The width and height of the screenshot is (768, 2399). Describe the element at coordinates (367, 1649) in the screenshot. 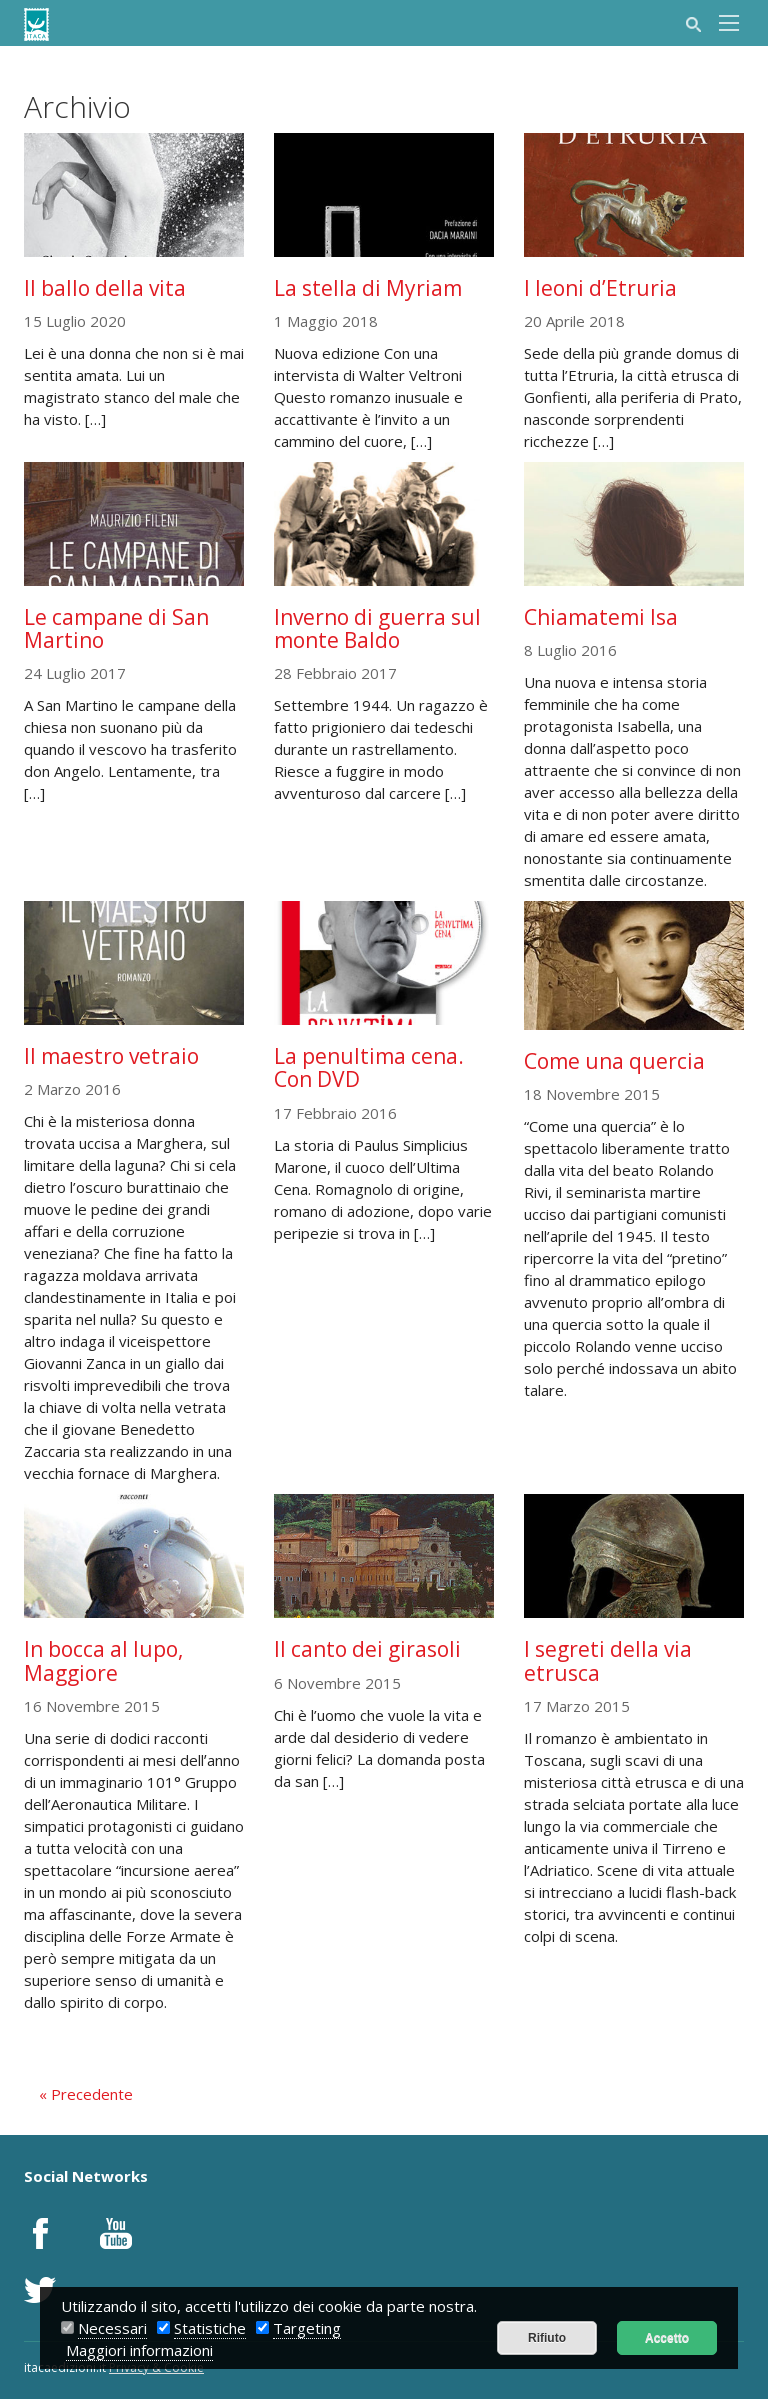

I see `Il canto dei girasoli` at that location.